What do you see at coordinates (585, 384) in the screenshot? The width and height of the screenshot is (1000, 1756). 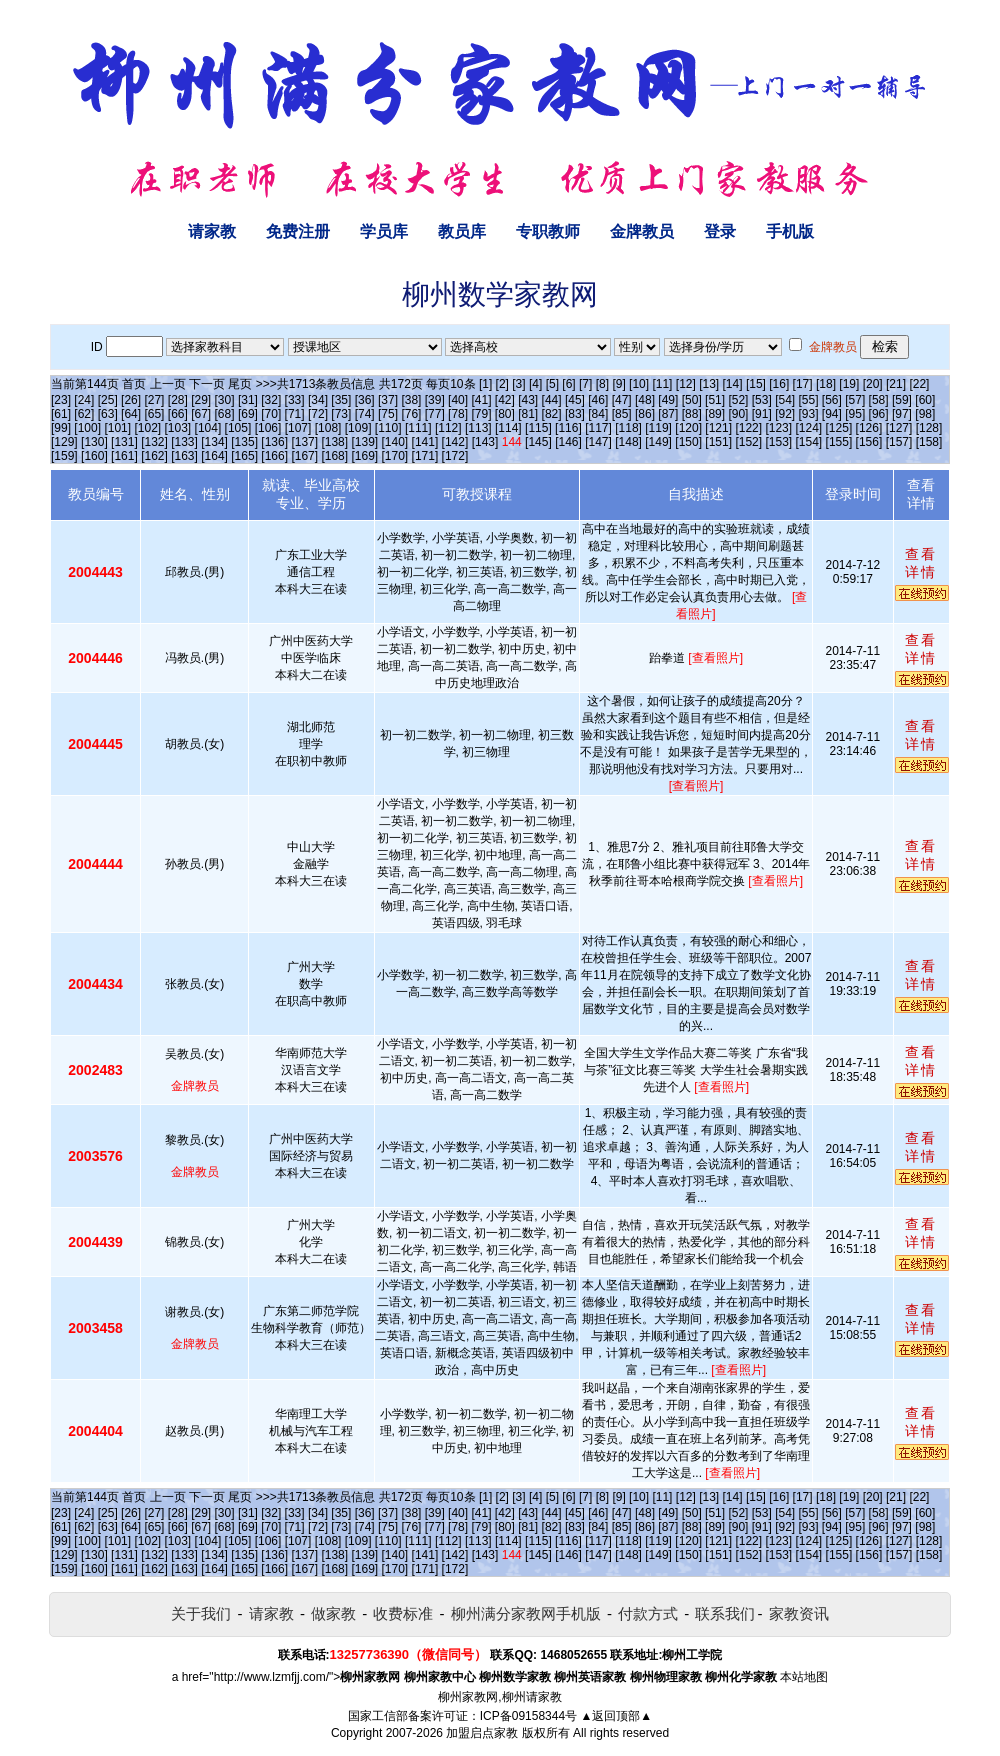 I see `[7]` at bounding box center [585, 384].